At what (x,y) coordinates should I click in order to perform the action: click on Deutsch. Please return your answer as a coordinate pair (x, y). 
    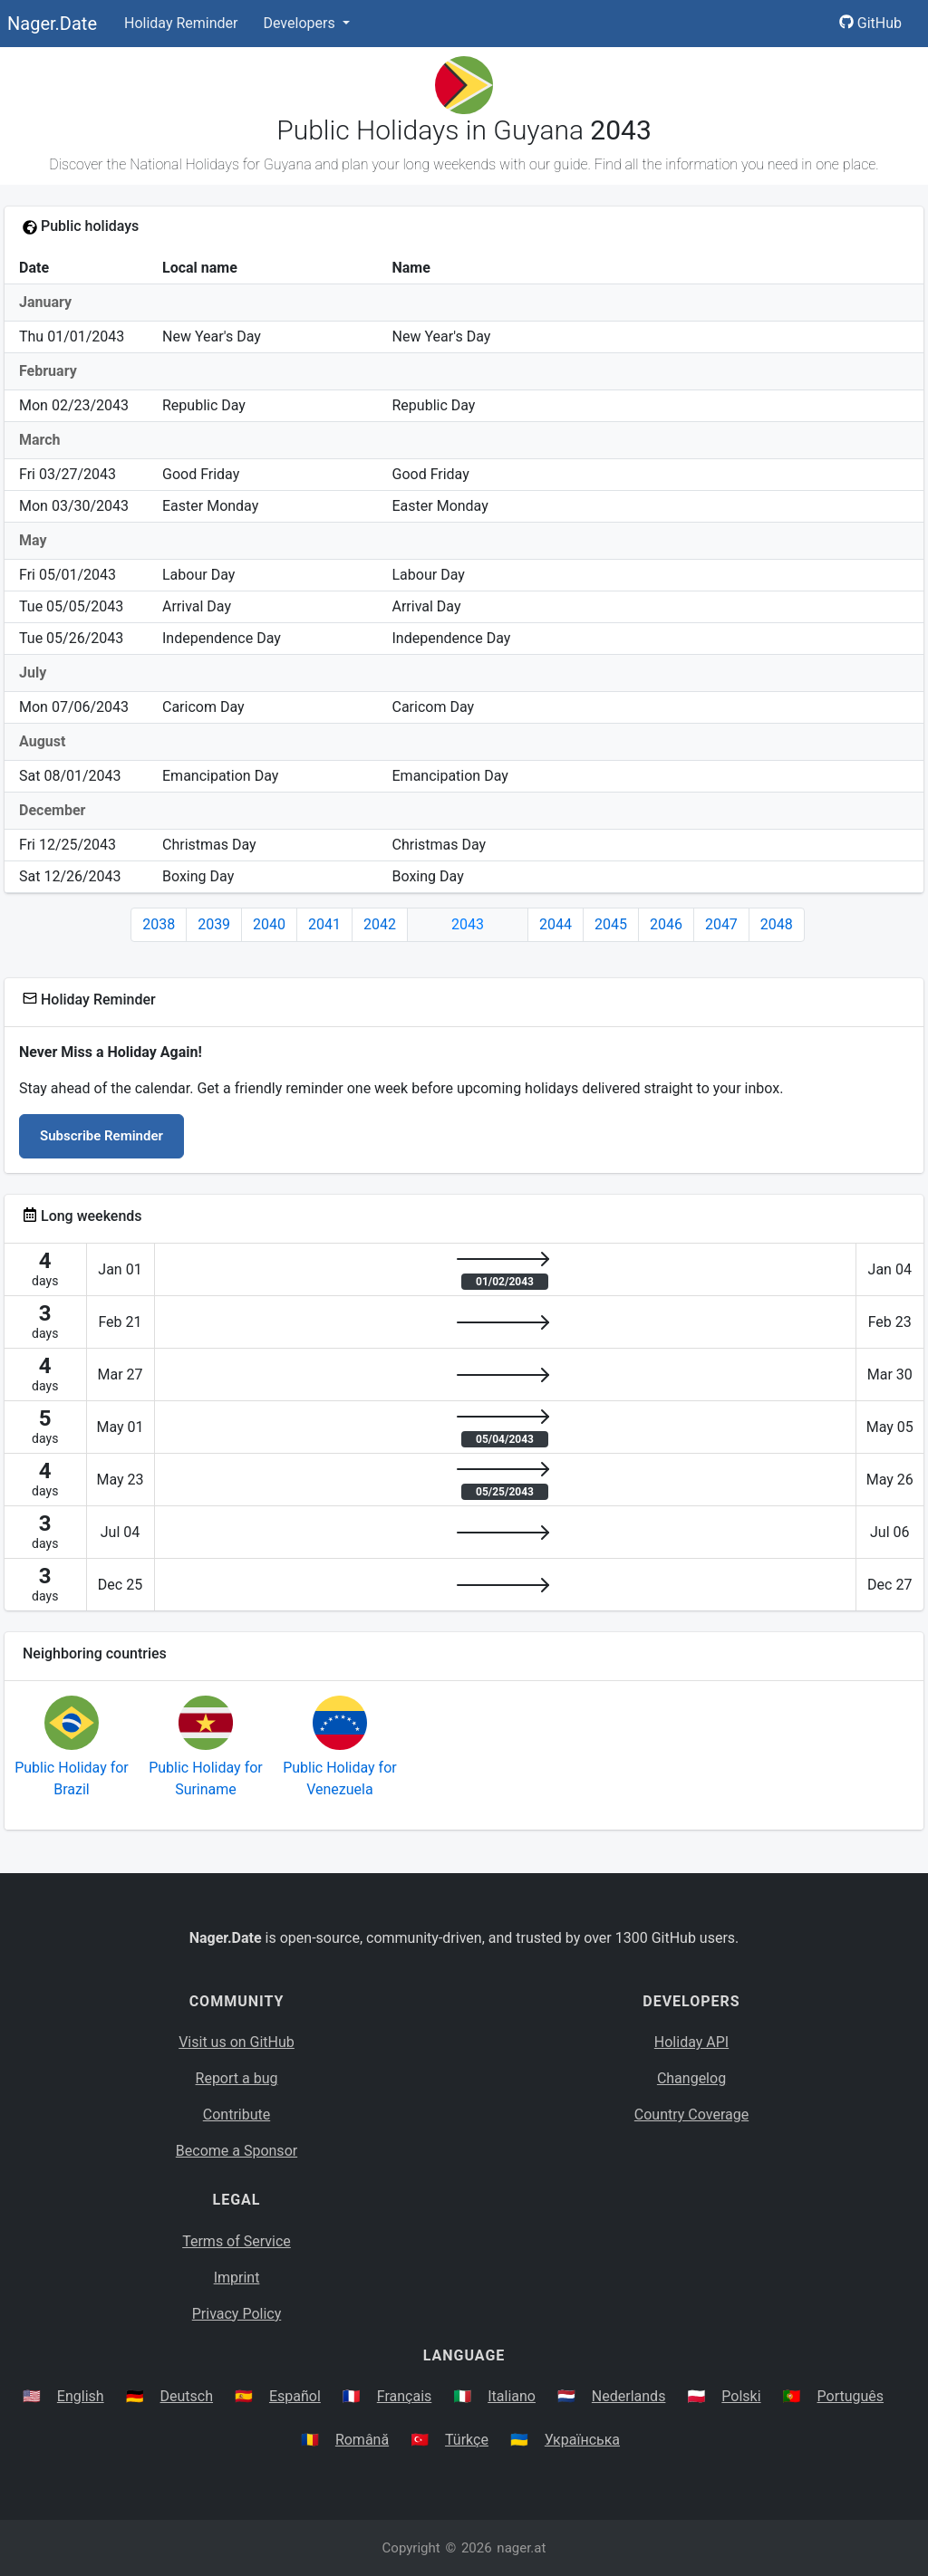
    Looking at the image, I should click on (186, 2396).